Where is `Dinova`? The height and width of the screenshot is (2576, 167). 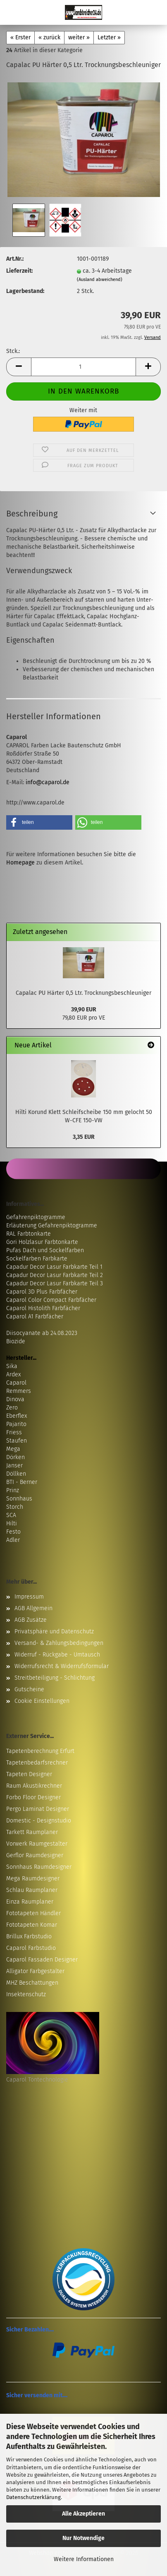 Dinova is located at coordinates (15, 1399).